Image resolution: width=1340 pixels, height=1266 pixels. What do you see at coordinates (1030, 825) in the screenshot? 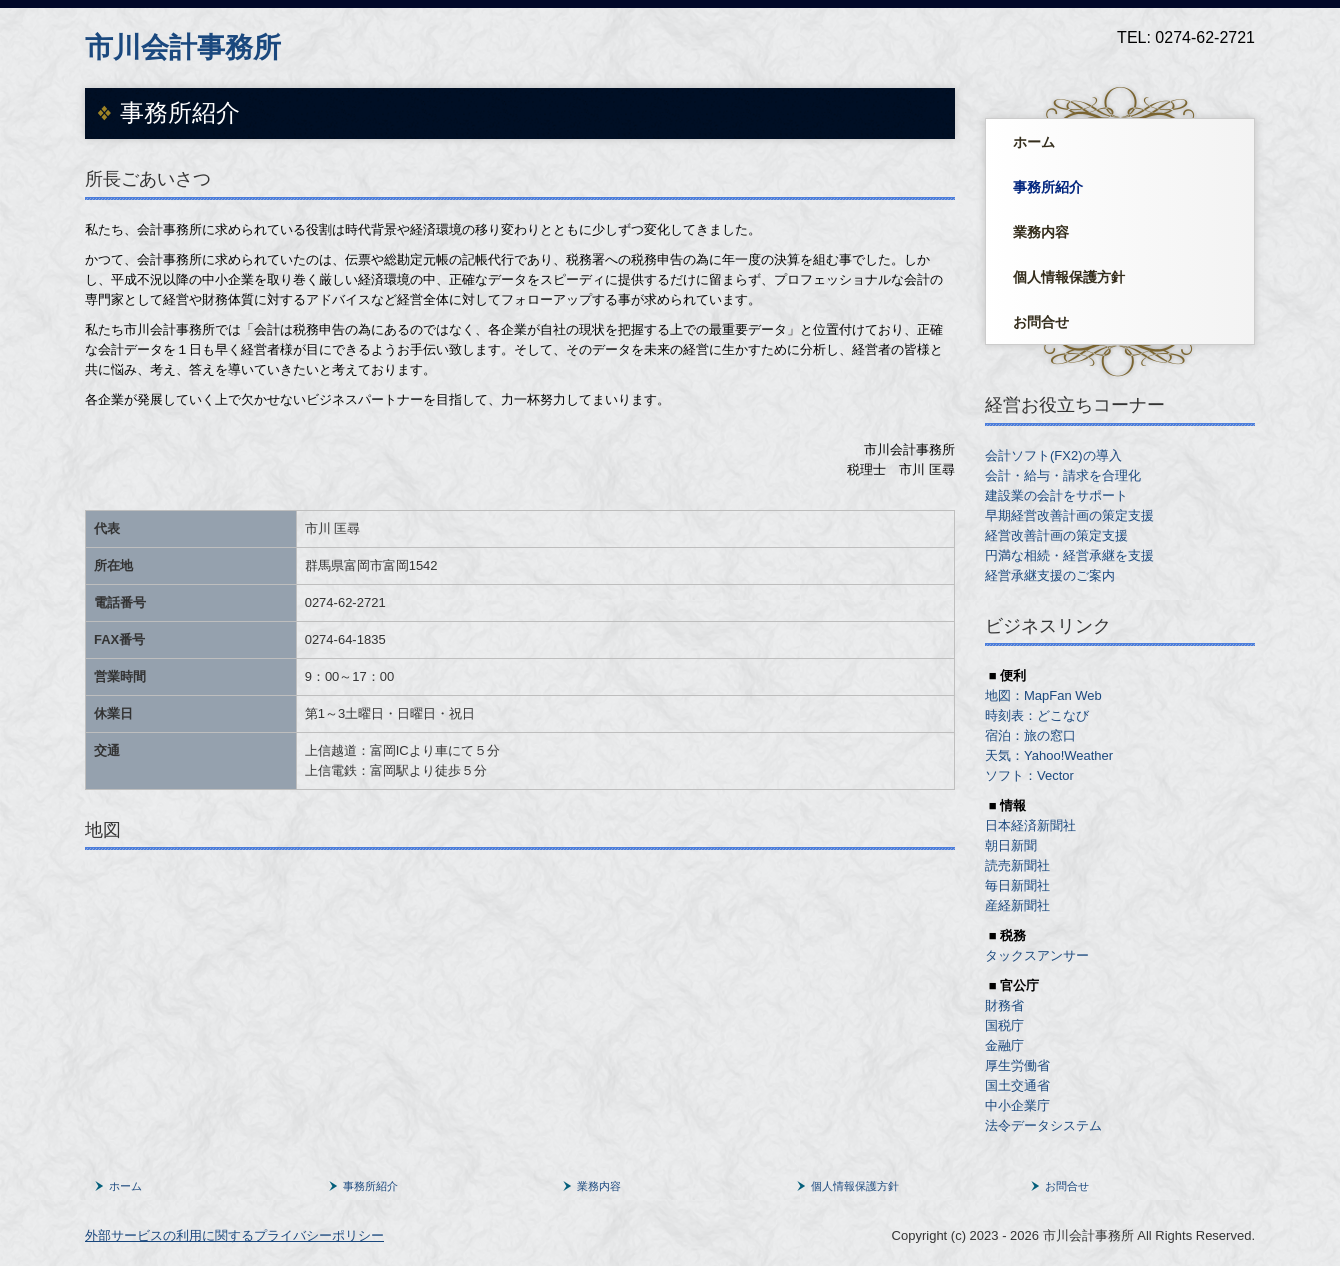
I see `日本経済新聞社` at bounding box center [1030, 825].